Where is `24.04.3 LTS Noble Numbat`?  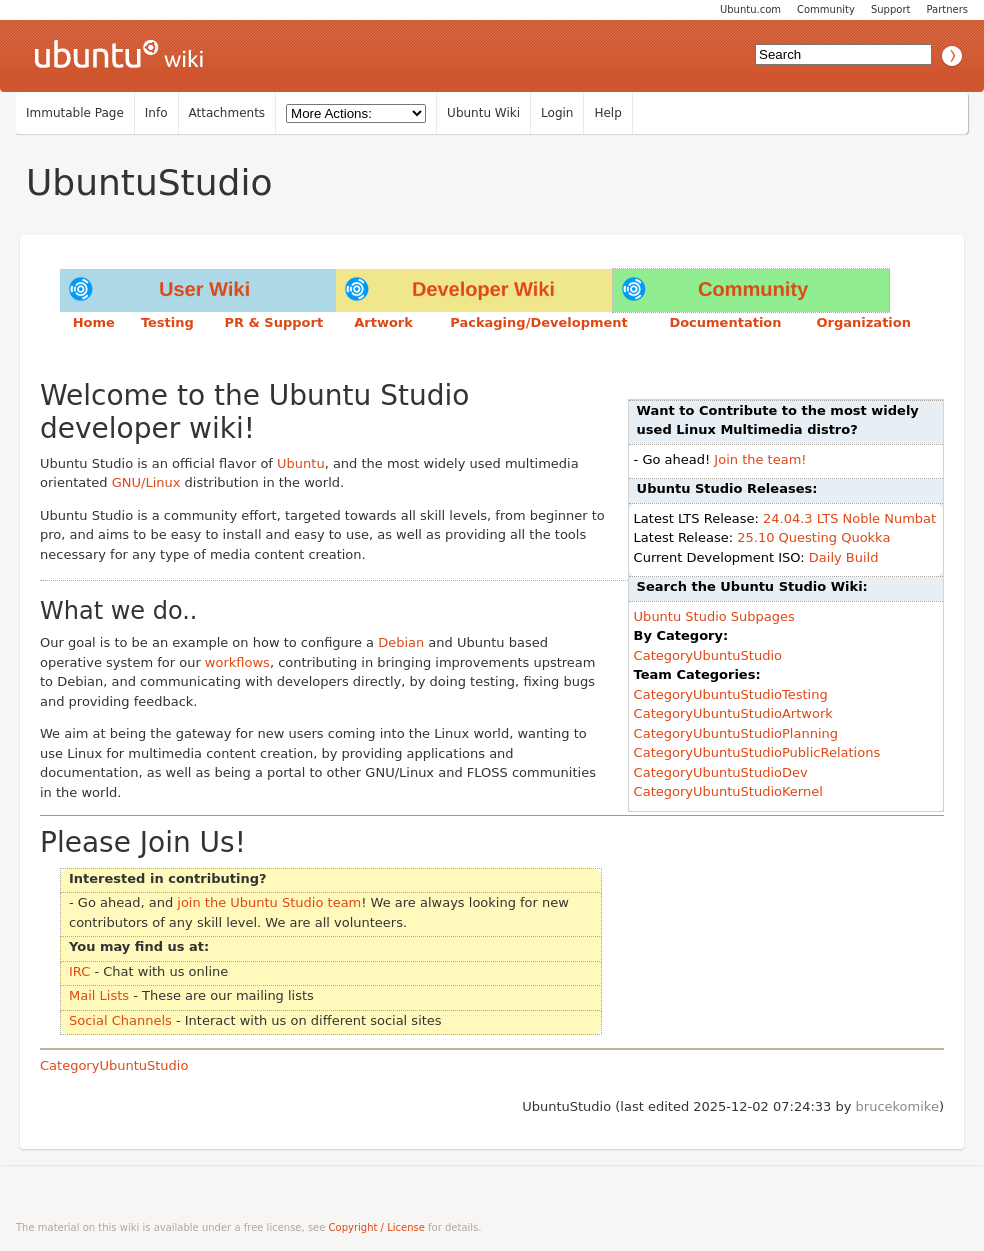 24.04.3 LTS Noble Numbat is located at coordinates (849, 518).